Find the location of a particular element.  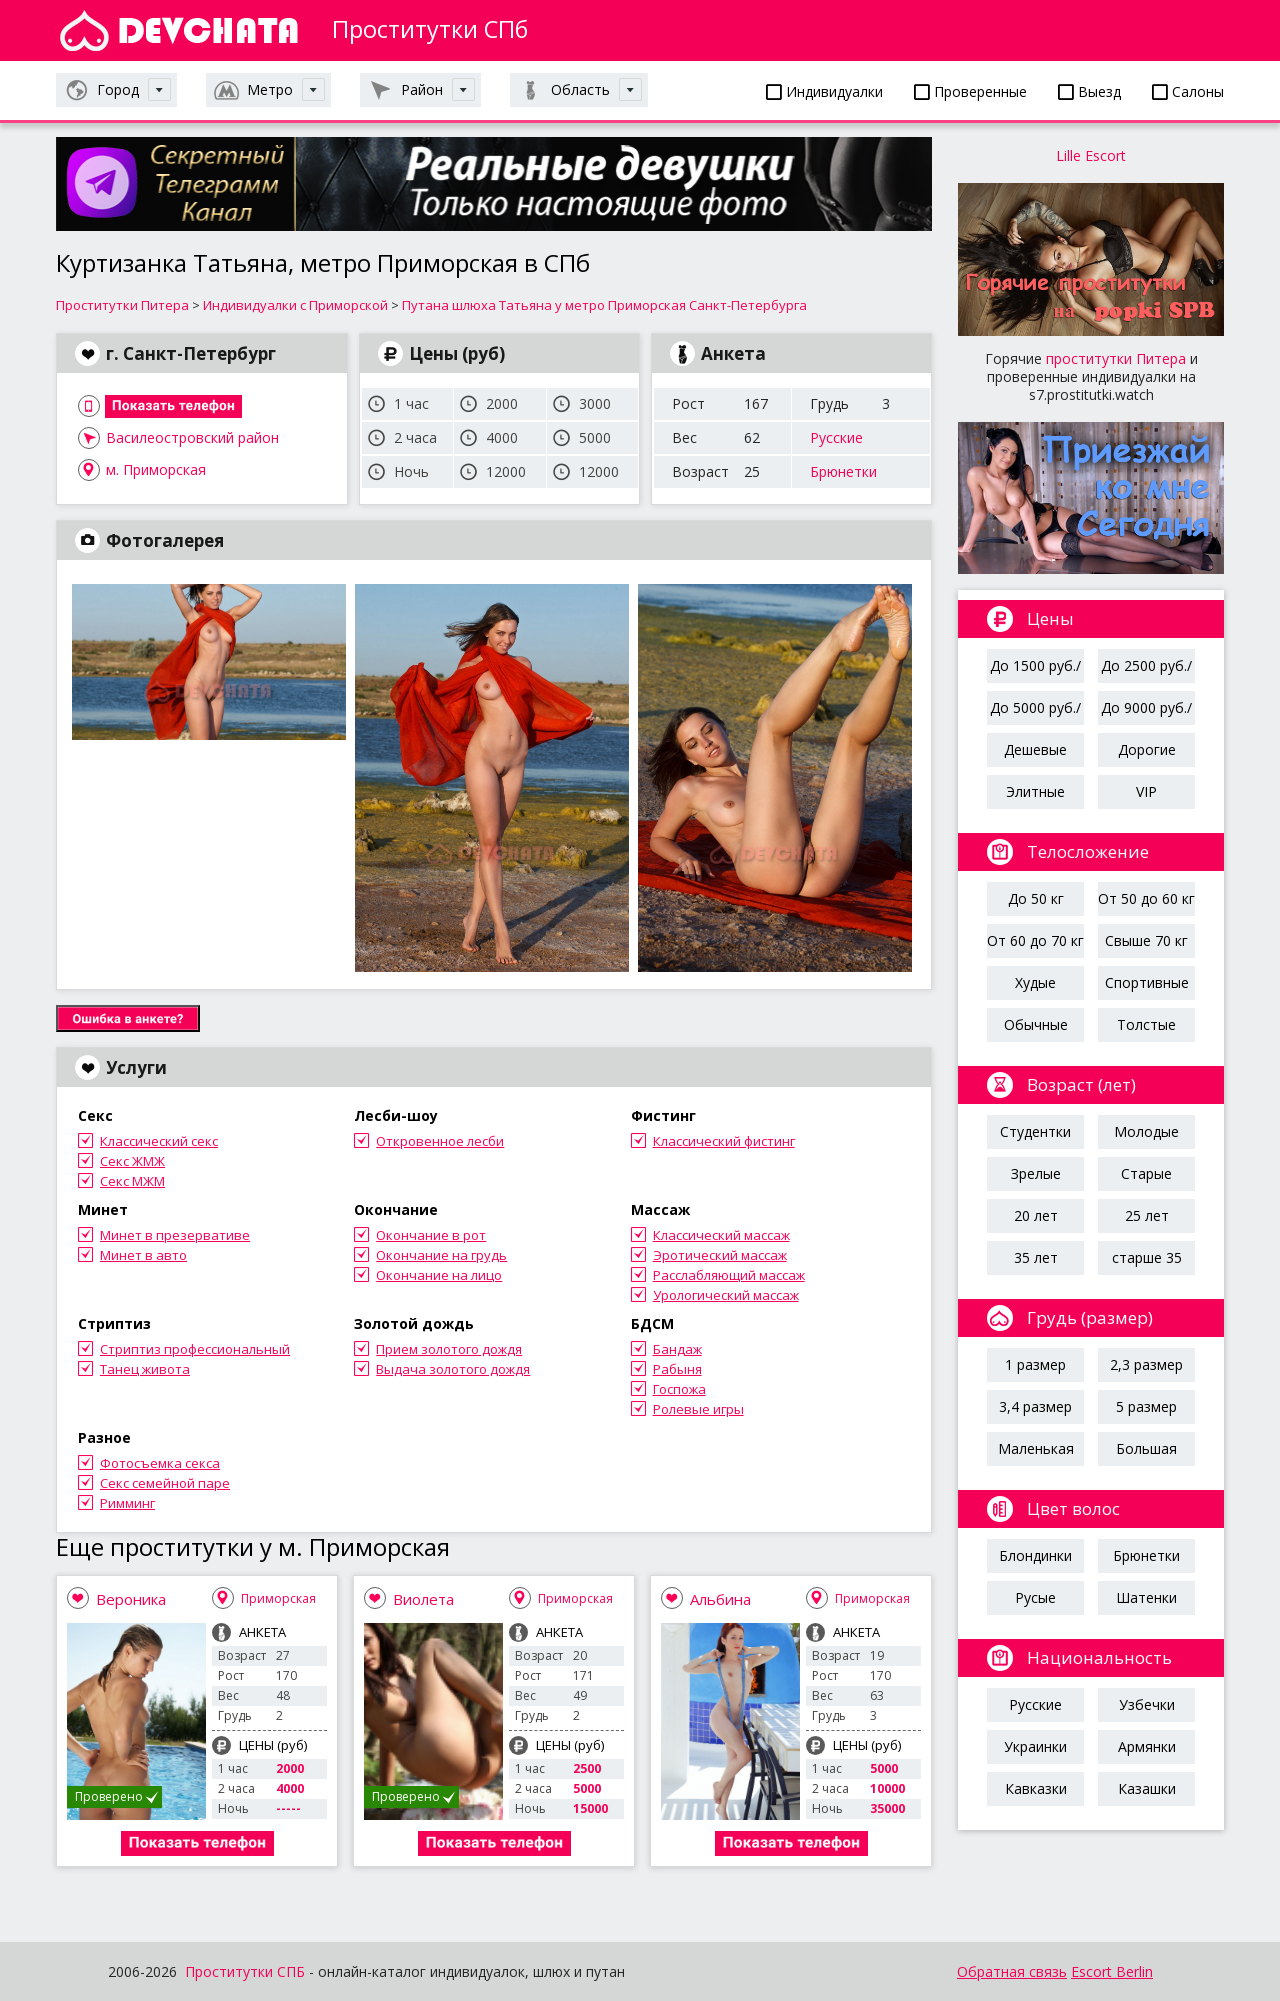

Окончание на грудь is located at coordinates (441, 1255).